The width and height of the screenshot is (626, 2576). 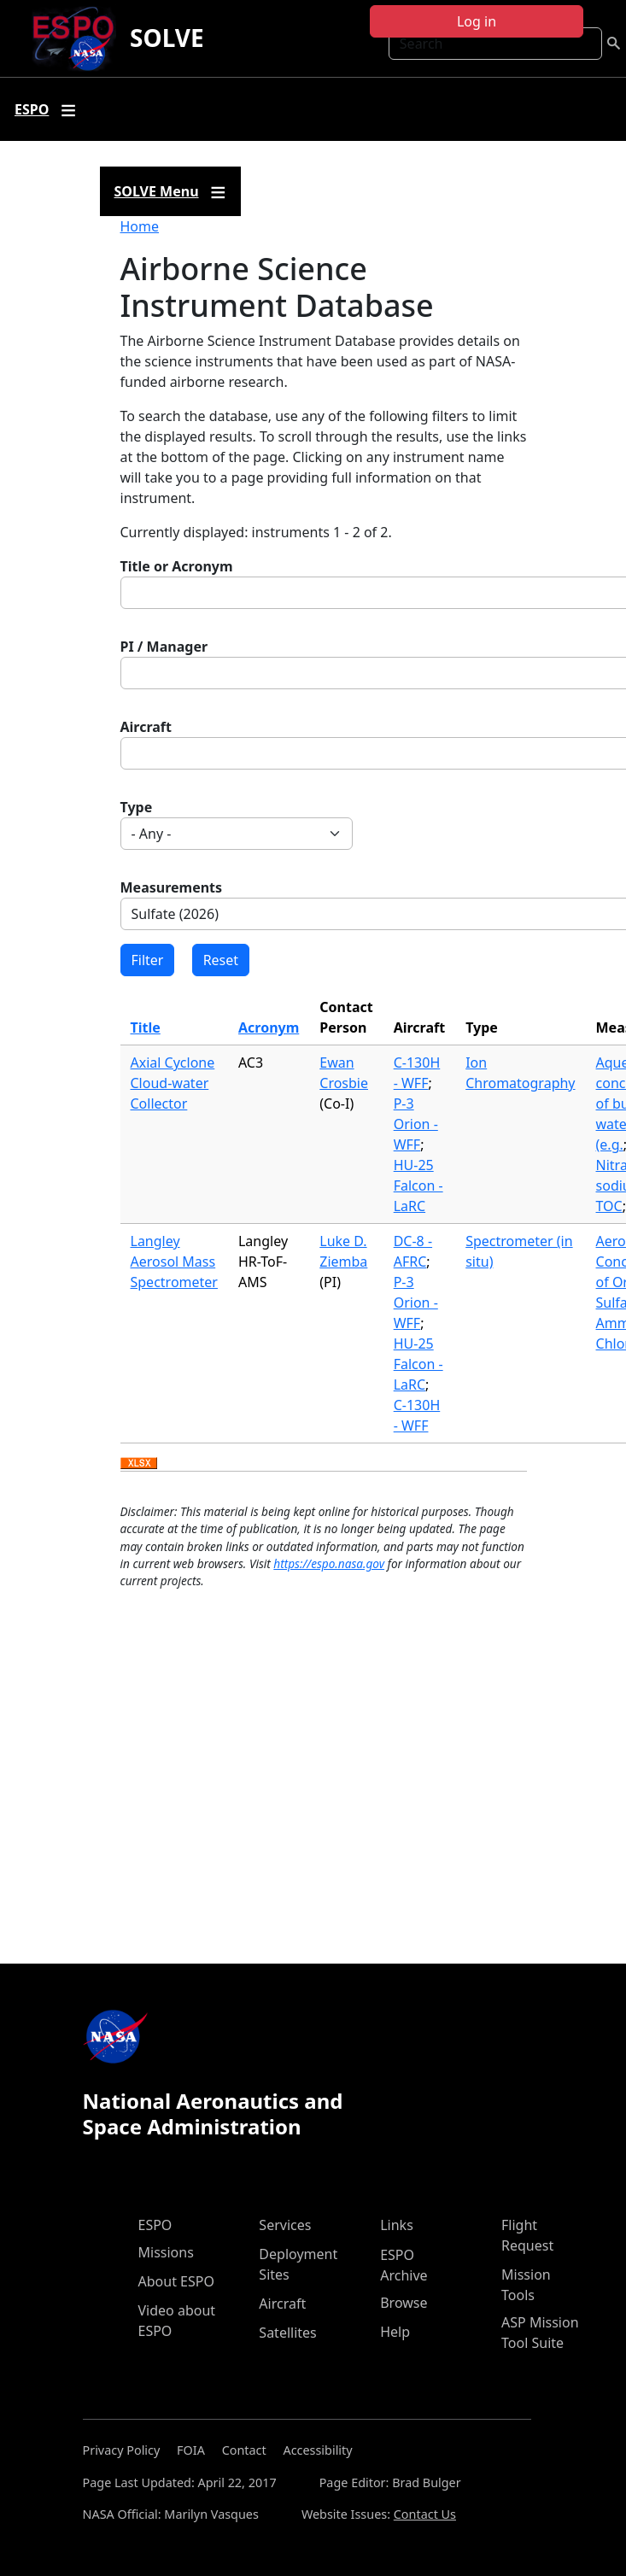 I want to click on Measurements, so click(x=171, y=887).